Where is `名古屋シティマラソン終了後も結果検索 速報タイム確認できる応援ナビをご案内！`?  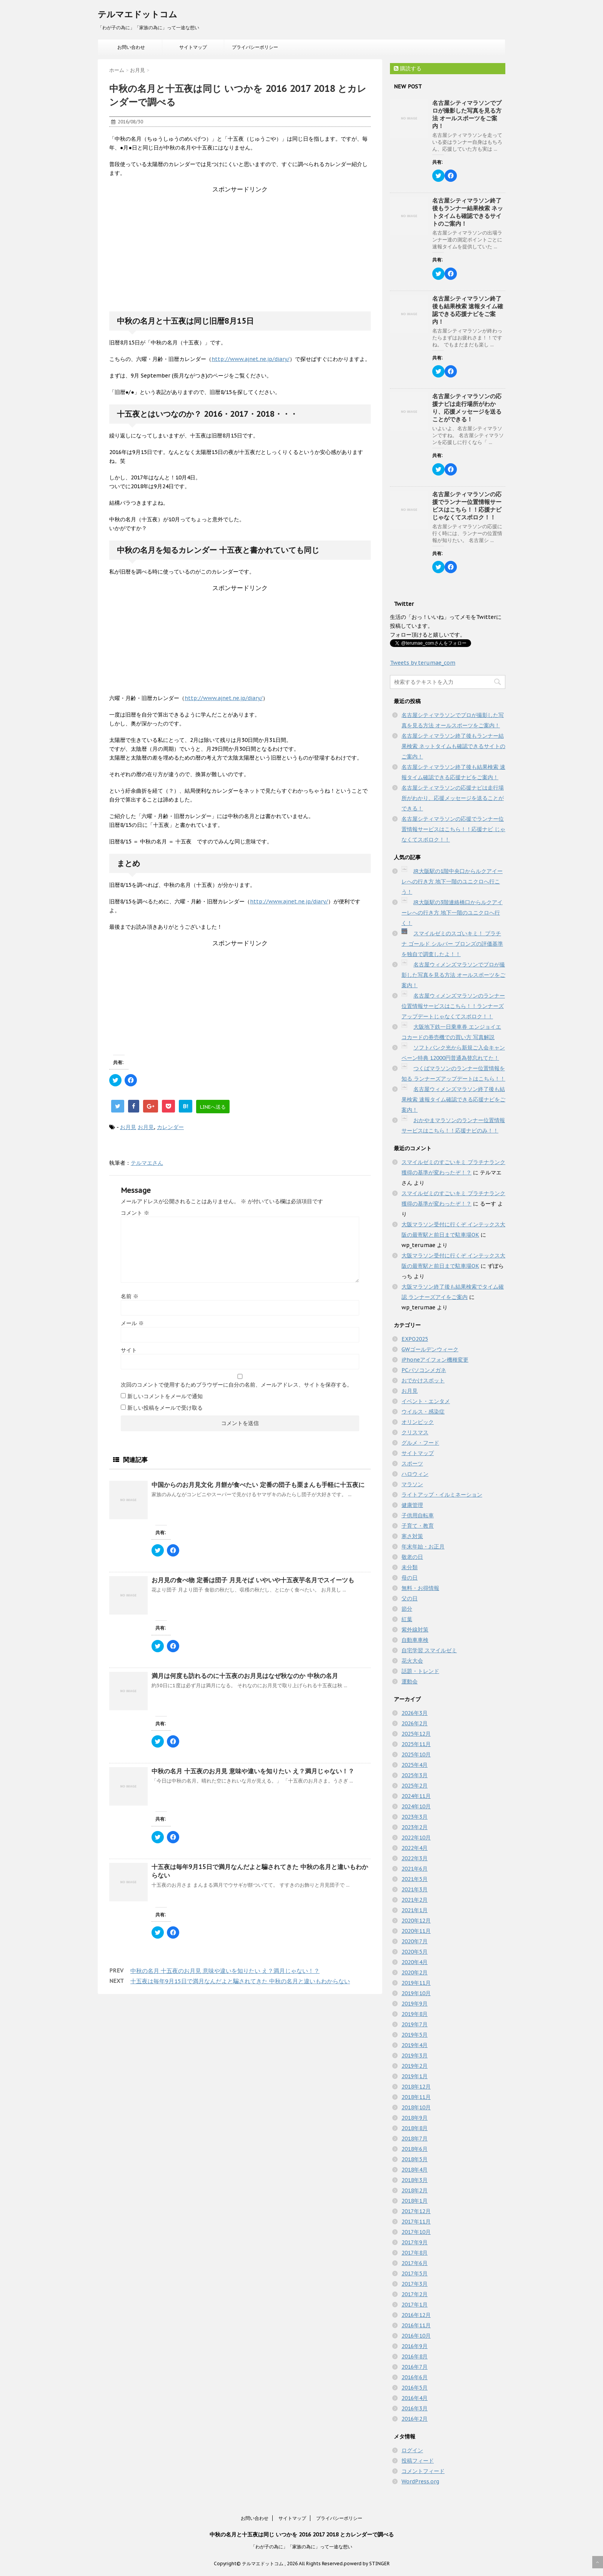
名古屋シティマラソン終了後も結果検索 速報タイム確認できる応援ナビをご案内！ is located at coordinates (467, 310).